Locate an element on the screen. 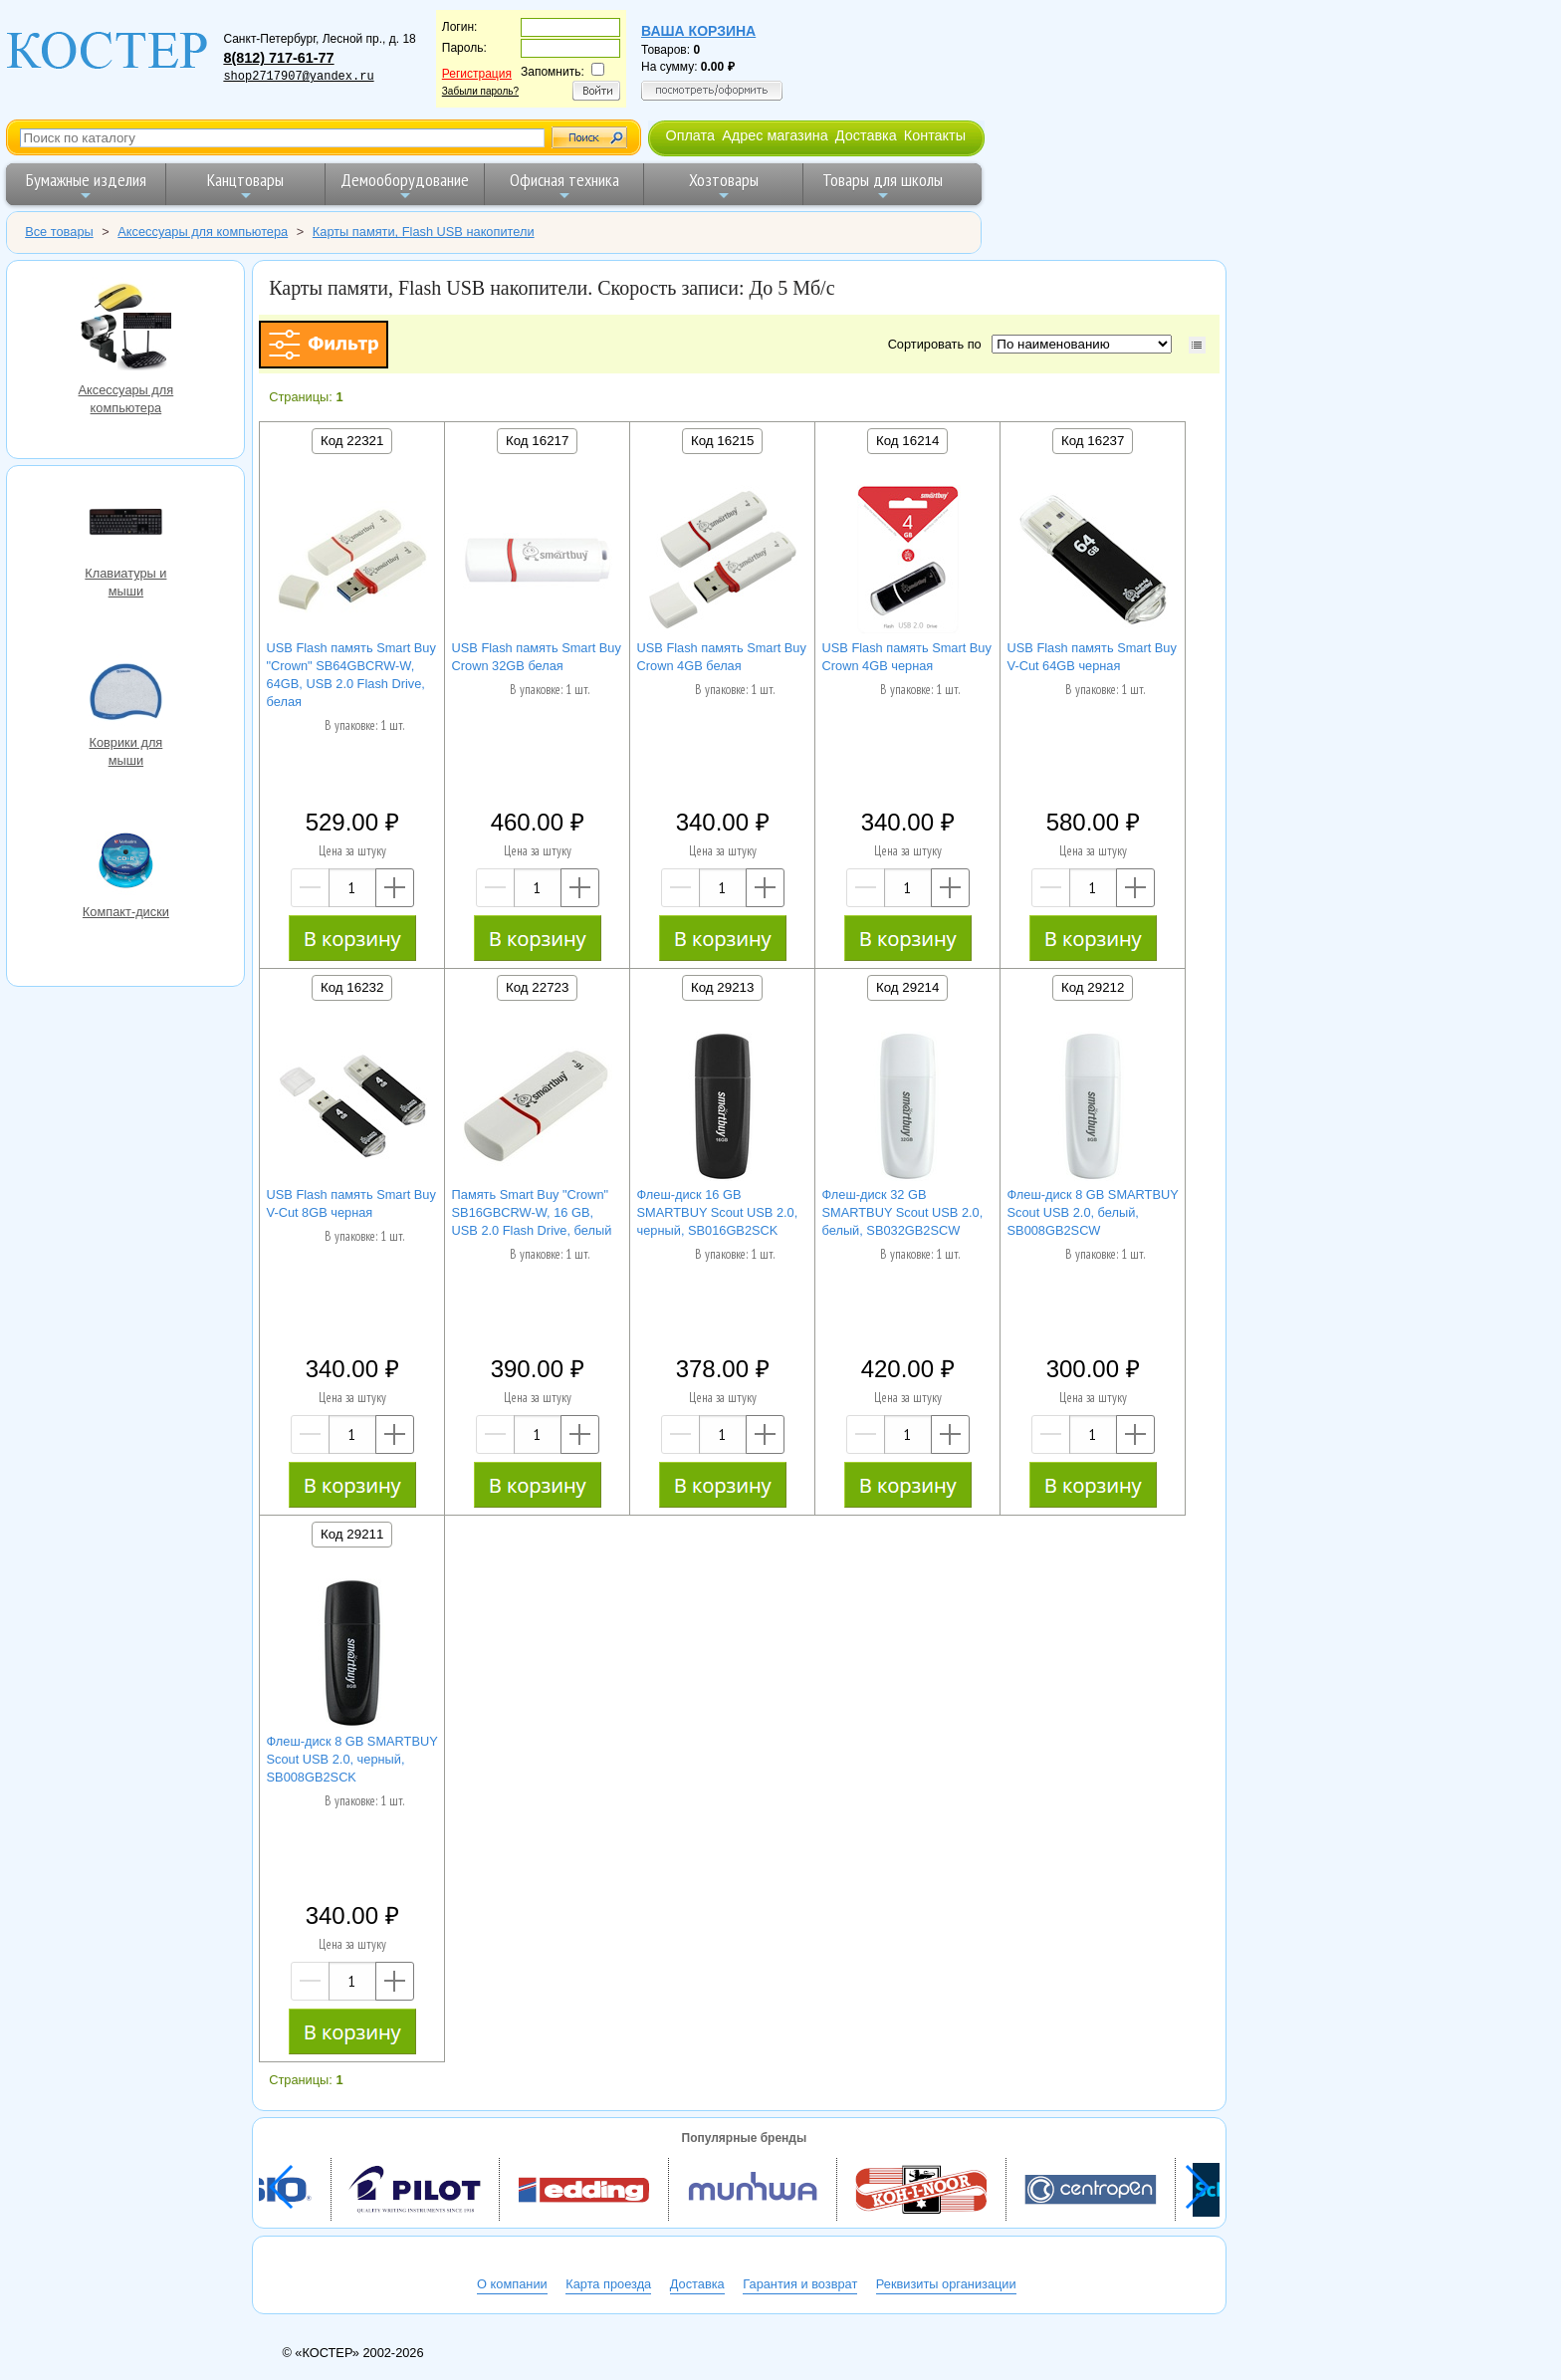  Адрес магазина is located at coordinates (774, 135).